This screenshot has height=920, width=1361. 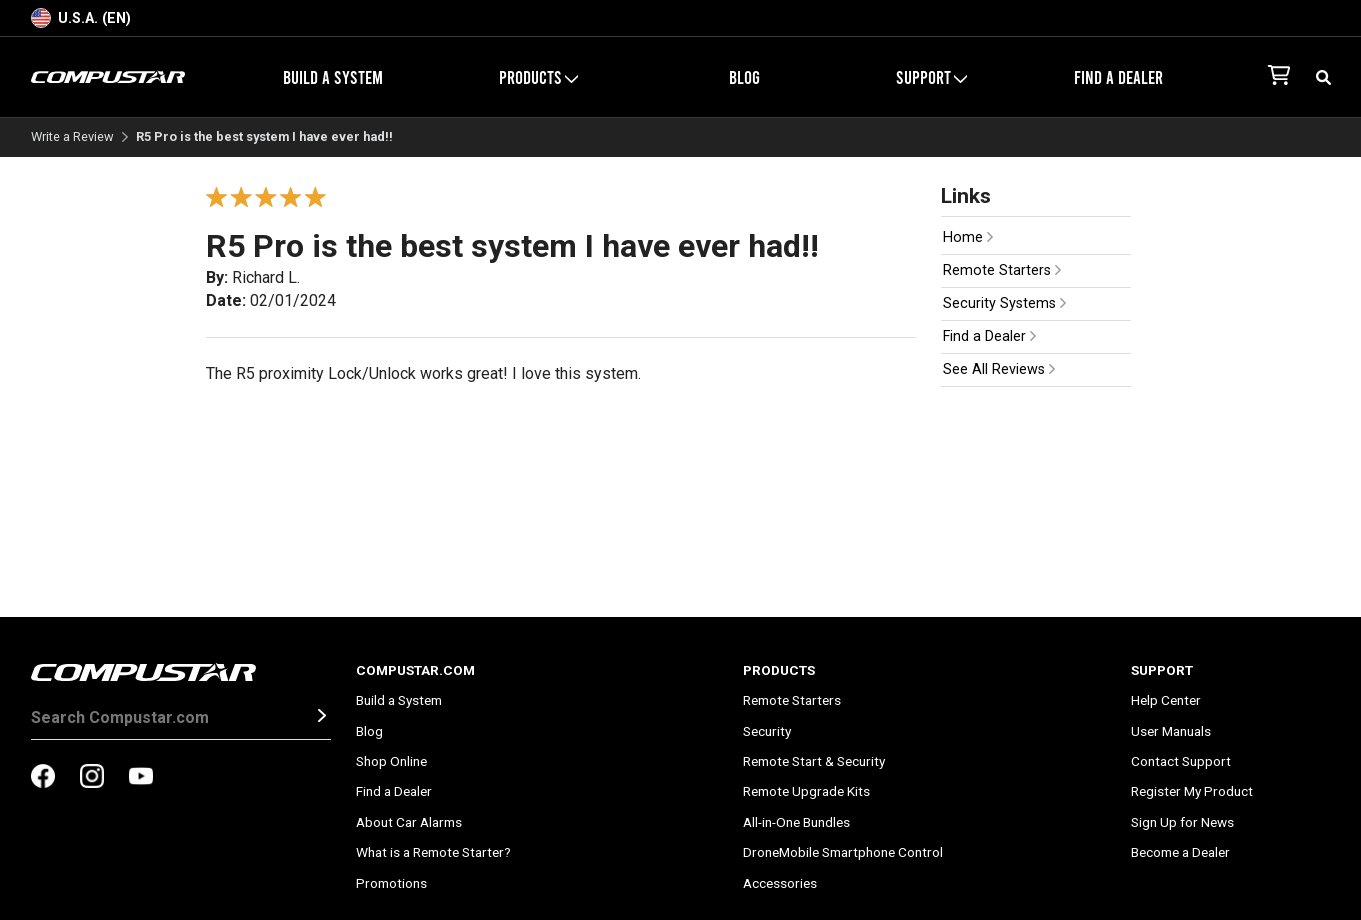 I want to click on Security, so click(x=767, y=731).